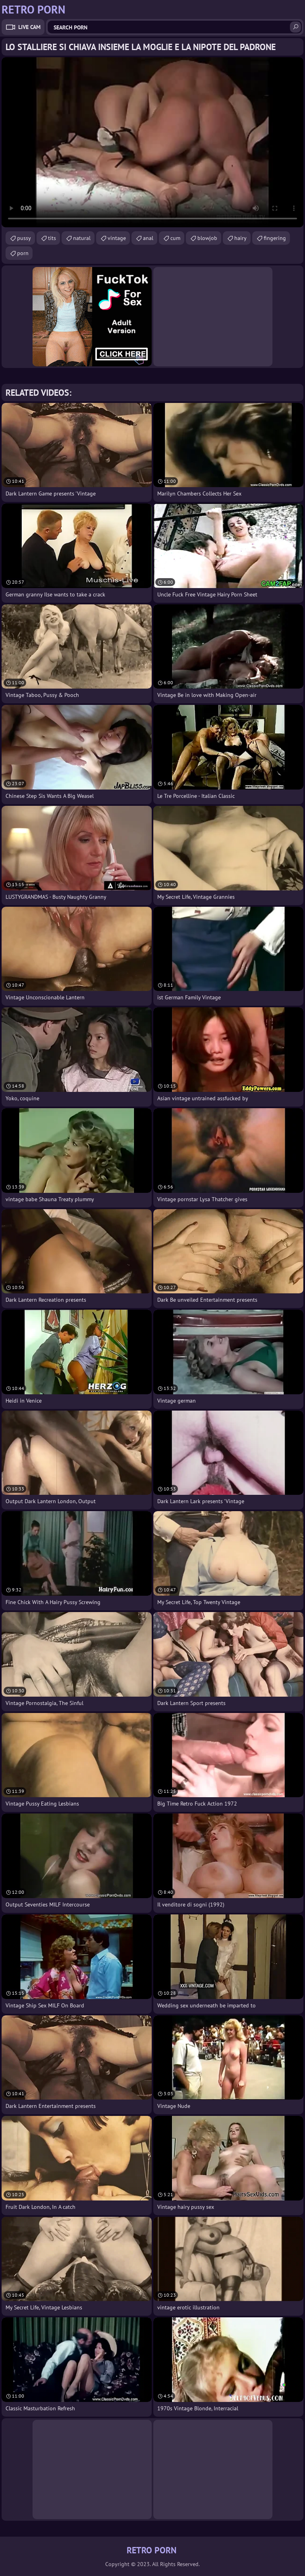  What do you see at coordinates (175, 238) in the screenshot?
I see `cum` at bounding box center [175, 238].